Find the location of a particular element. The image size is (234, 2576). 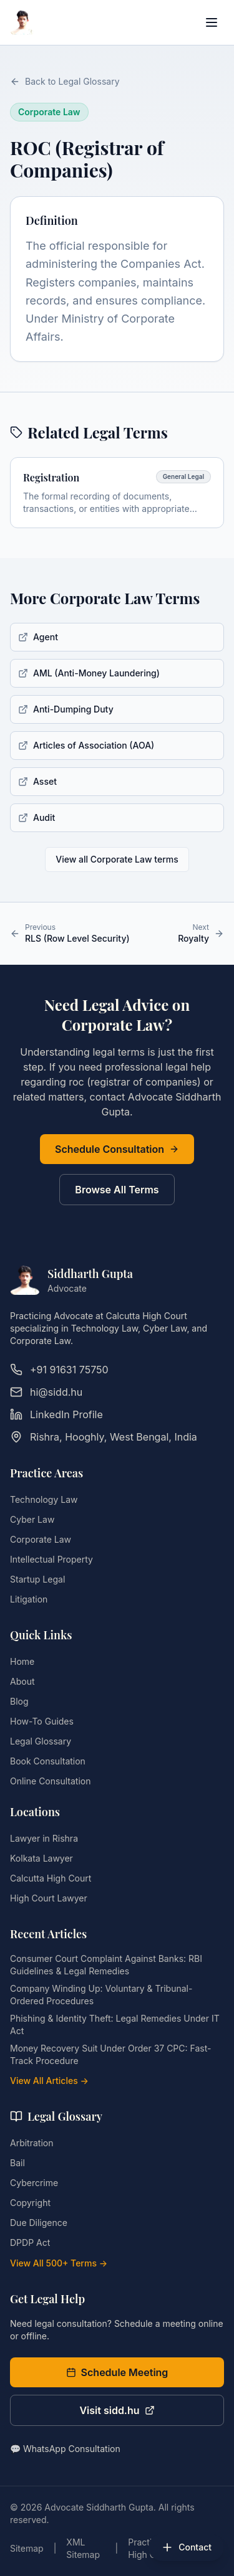

Arbitration is located at coordinates (31, 2143).